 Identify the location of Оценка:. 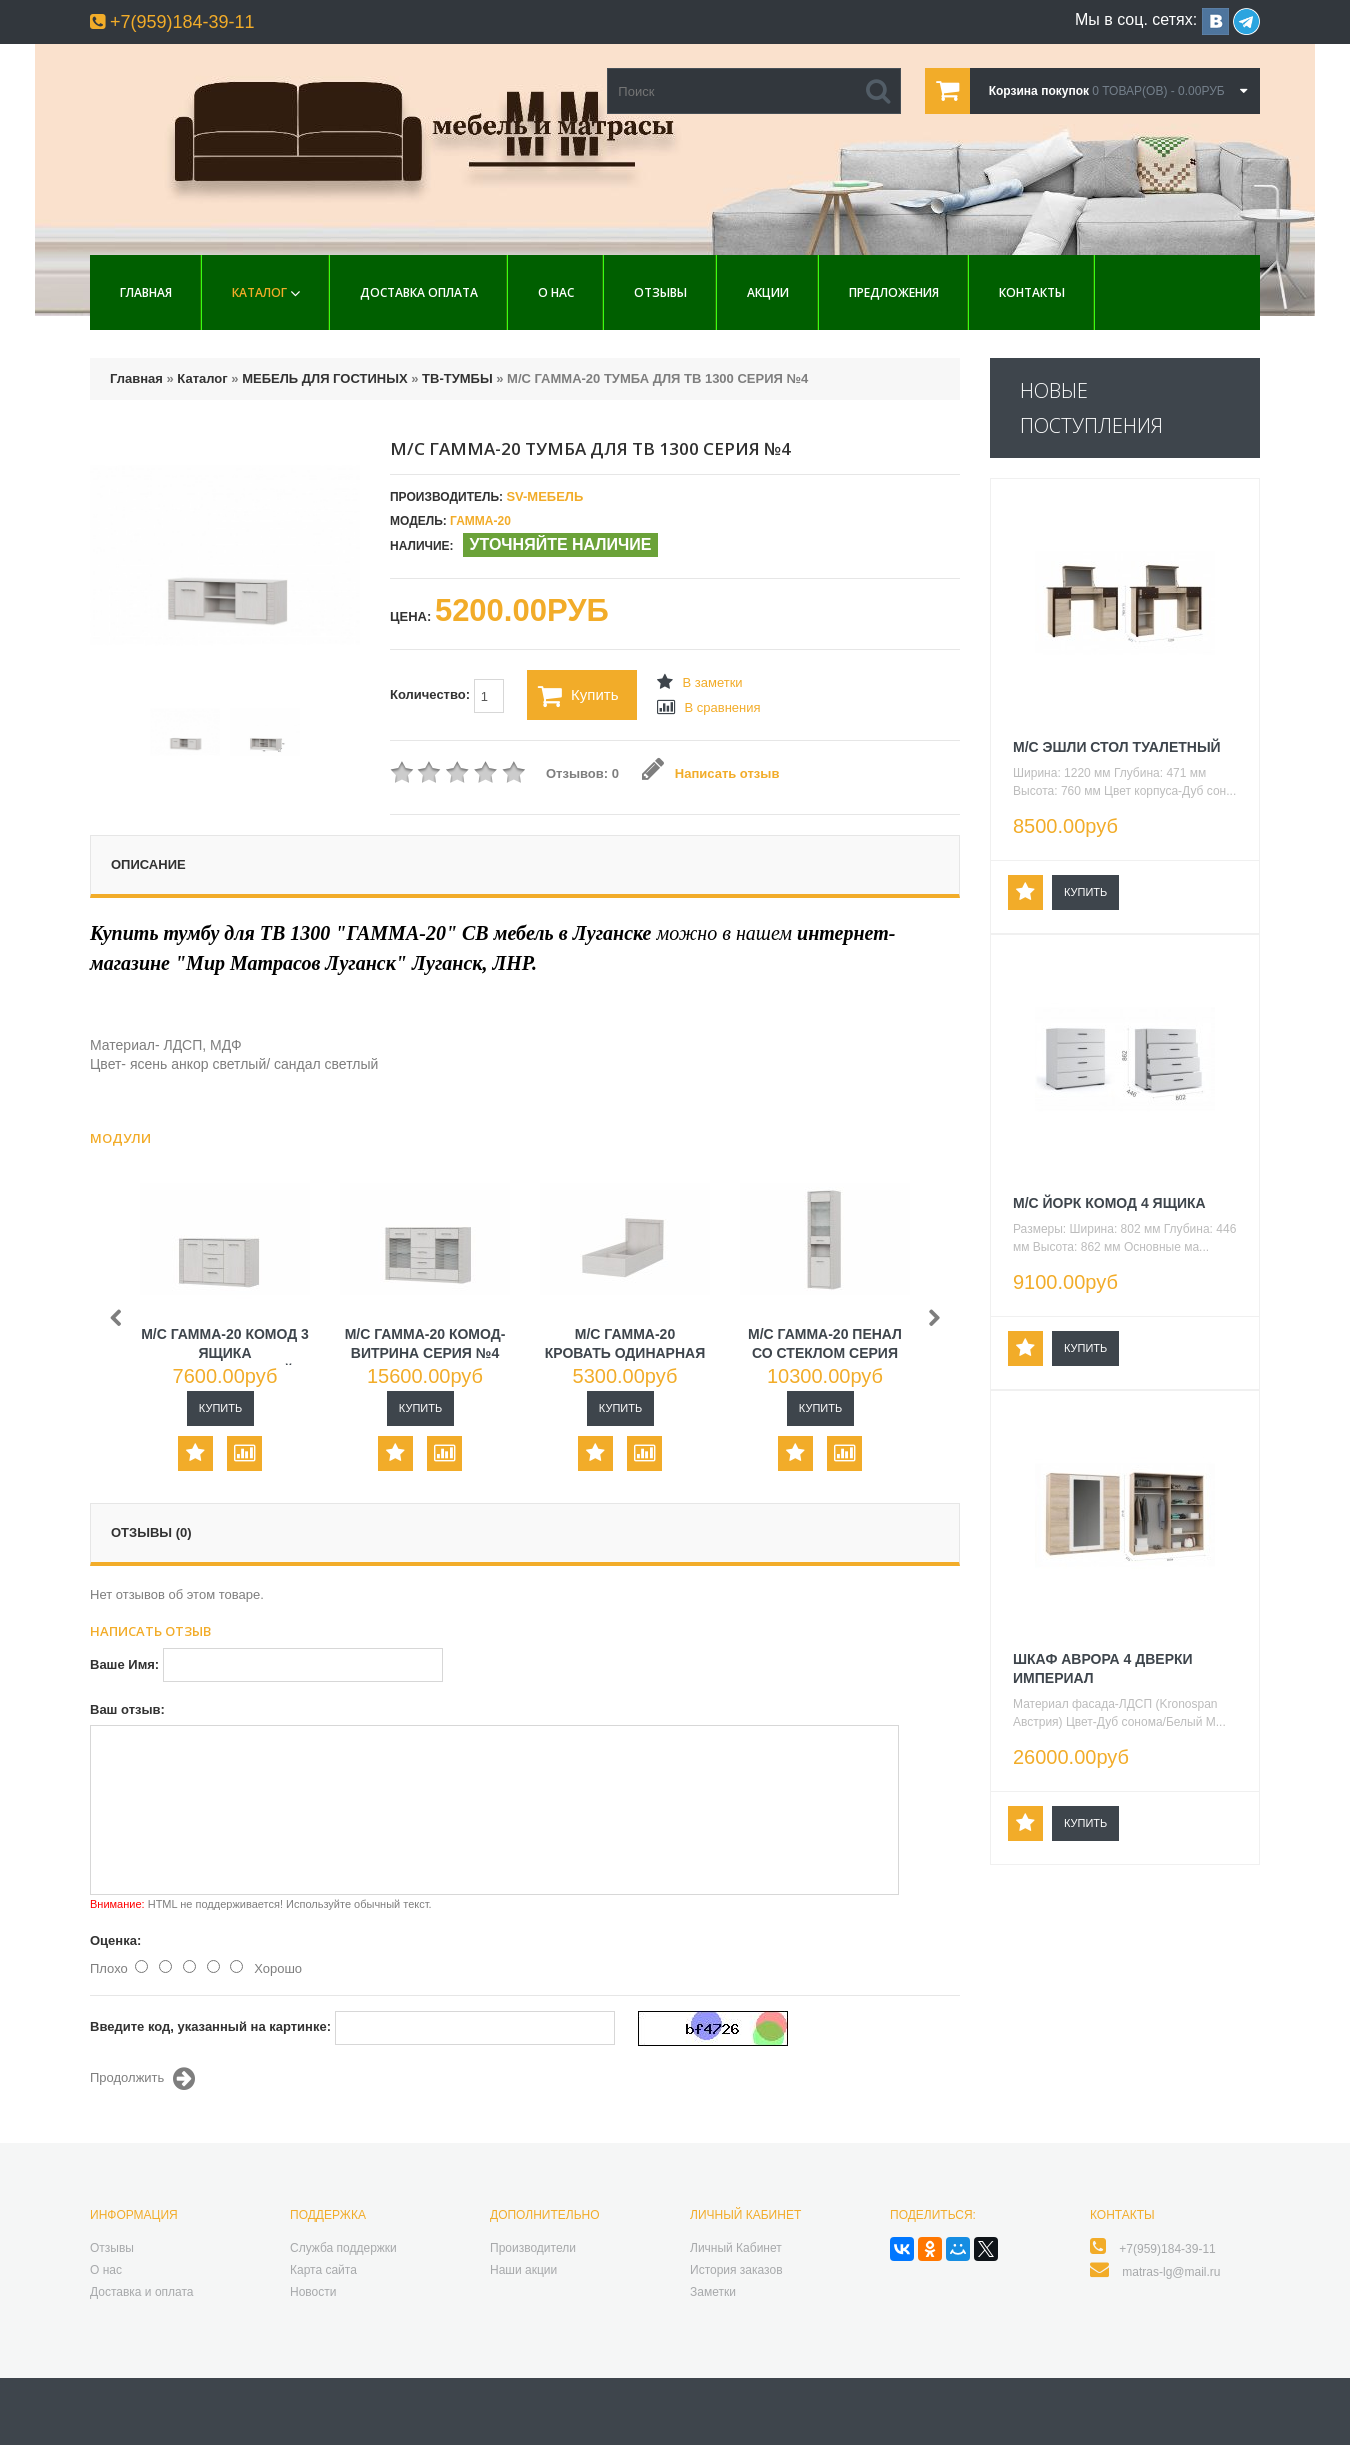
(115, 1940).